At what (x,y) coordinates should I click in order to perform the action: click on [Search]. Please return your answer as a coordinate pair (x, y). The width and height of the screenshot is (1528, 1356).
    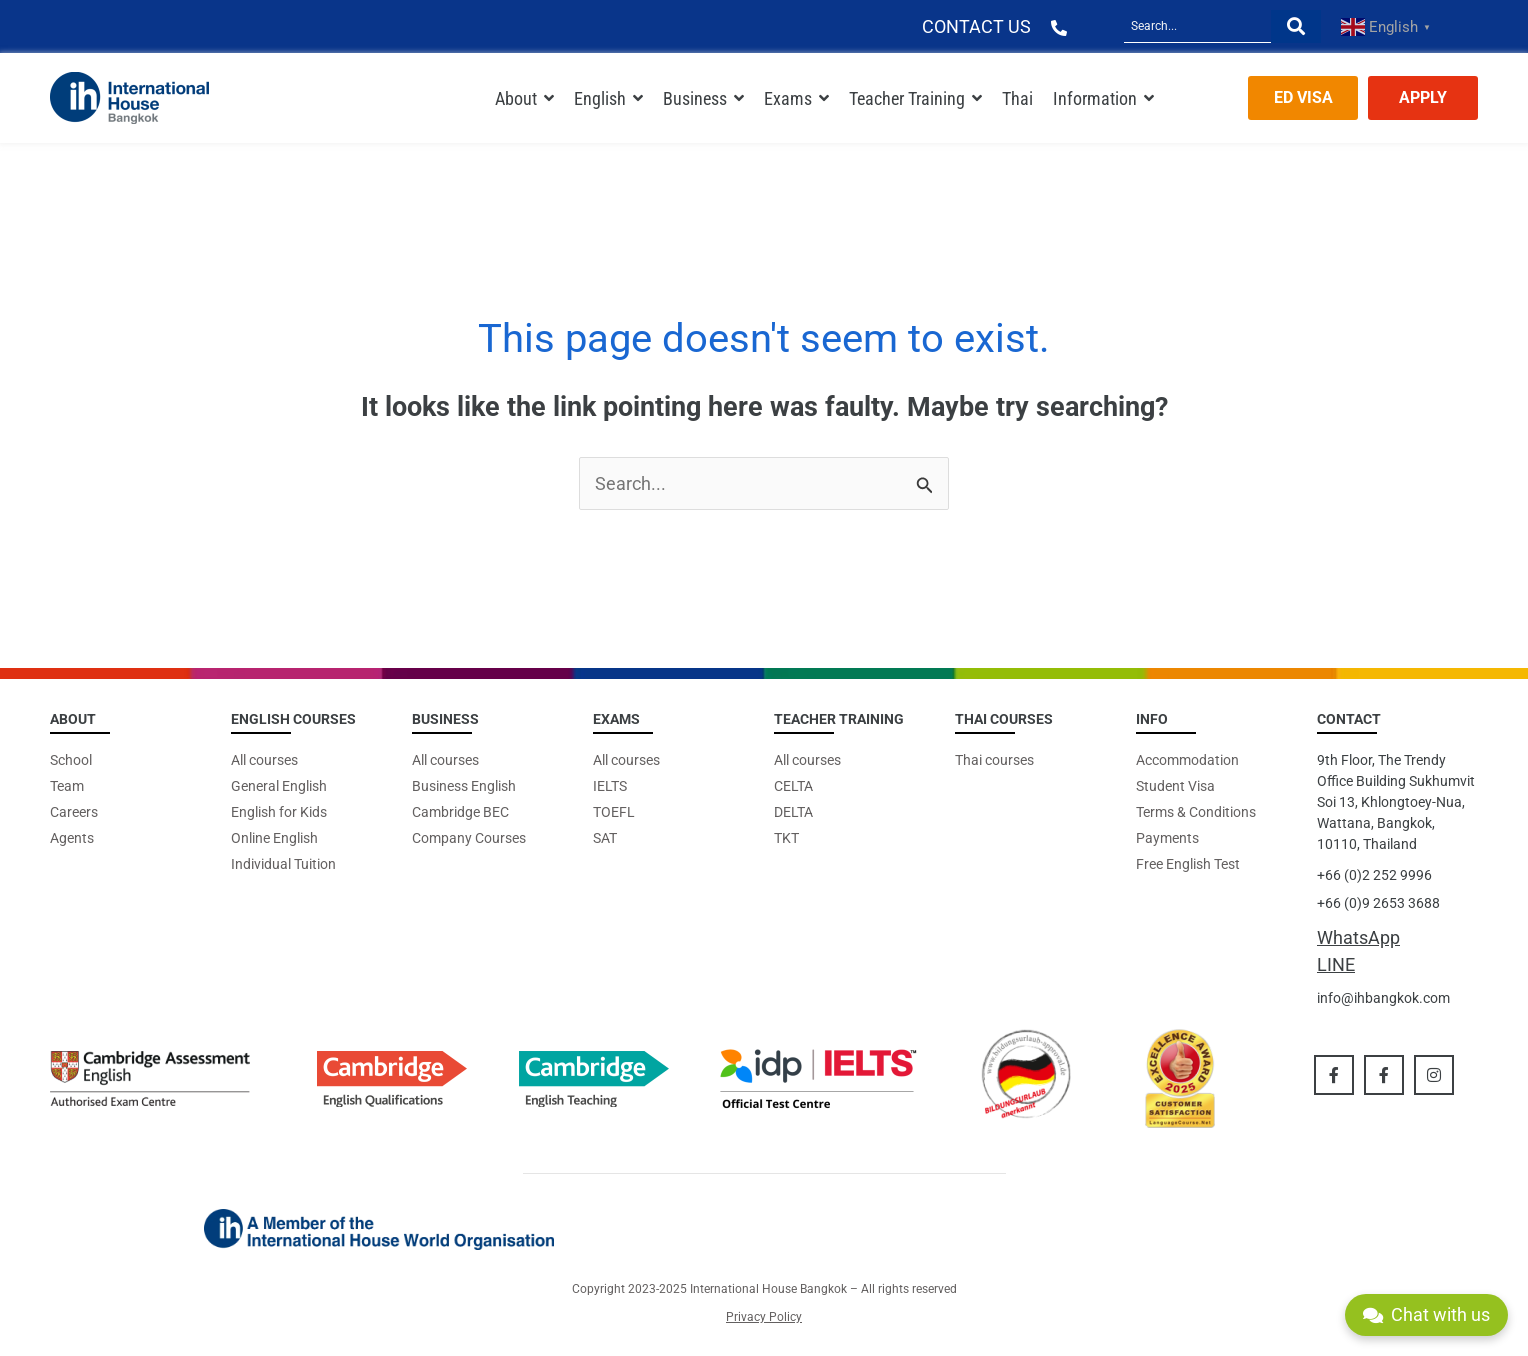
    Looking at the image, I should click on (1197, 26).